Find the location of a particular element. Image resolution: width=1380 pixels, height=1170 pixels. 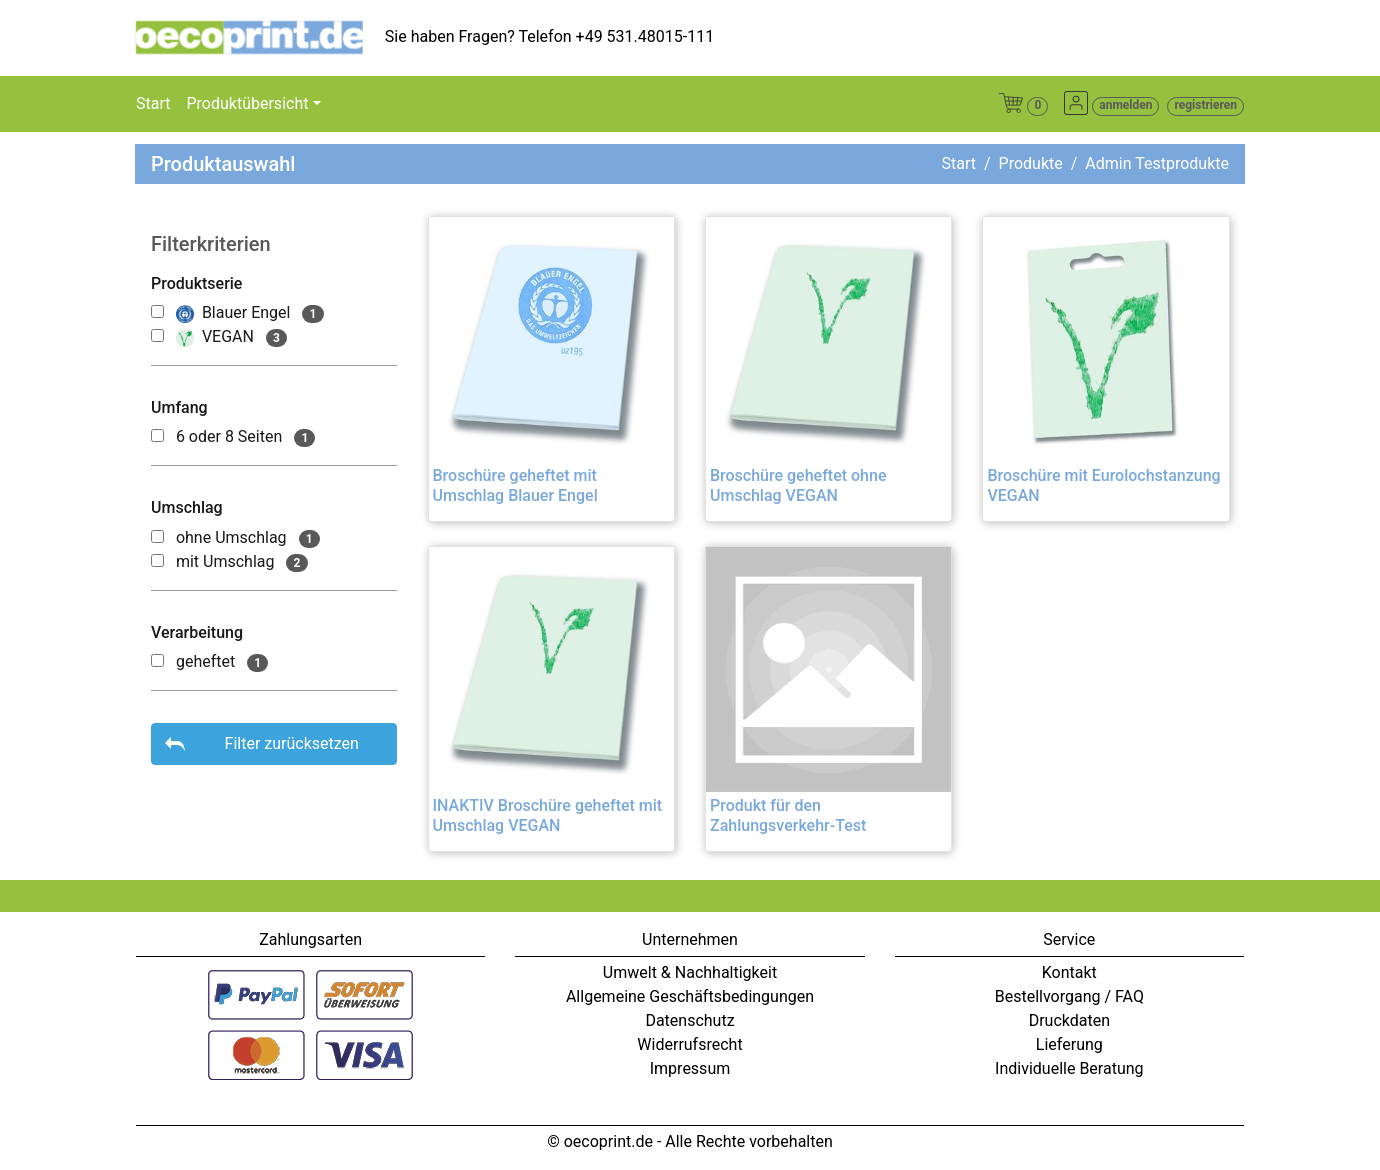

Umwelt & Nachhaltigkeit is located at coordinates (690, 972).